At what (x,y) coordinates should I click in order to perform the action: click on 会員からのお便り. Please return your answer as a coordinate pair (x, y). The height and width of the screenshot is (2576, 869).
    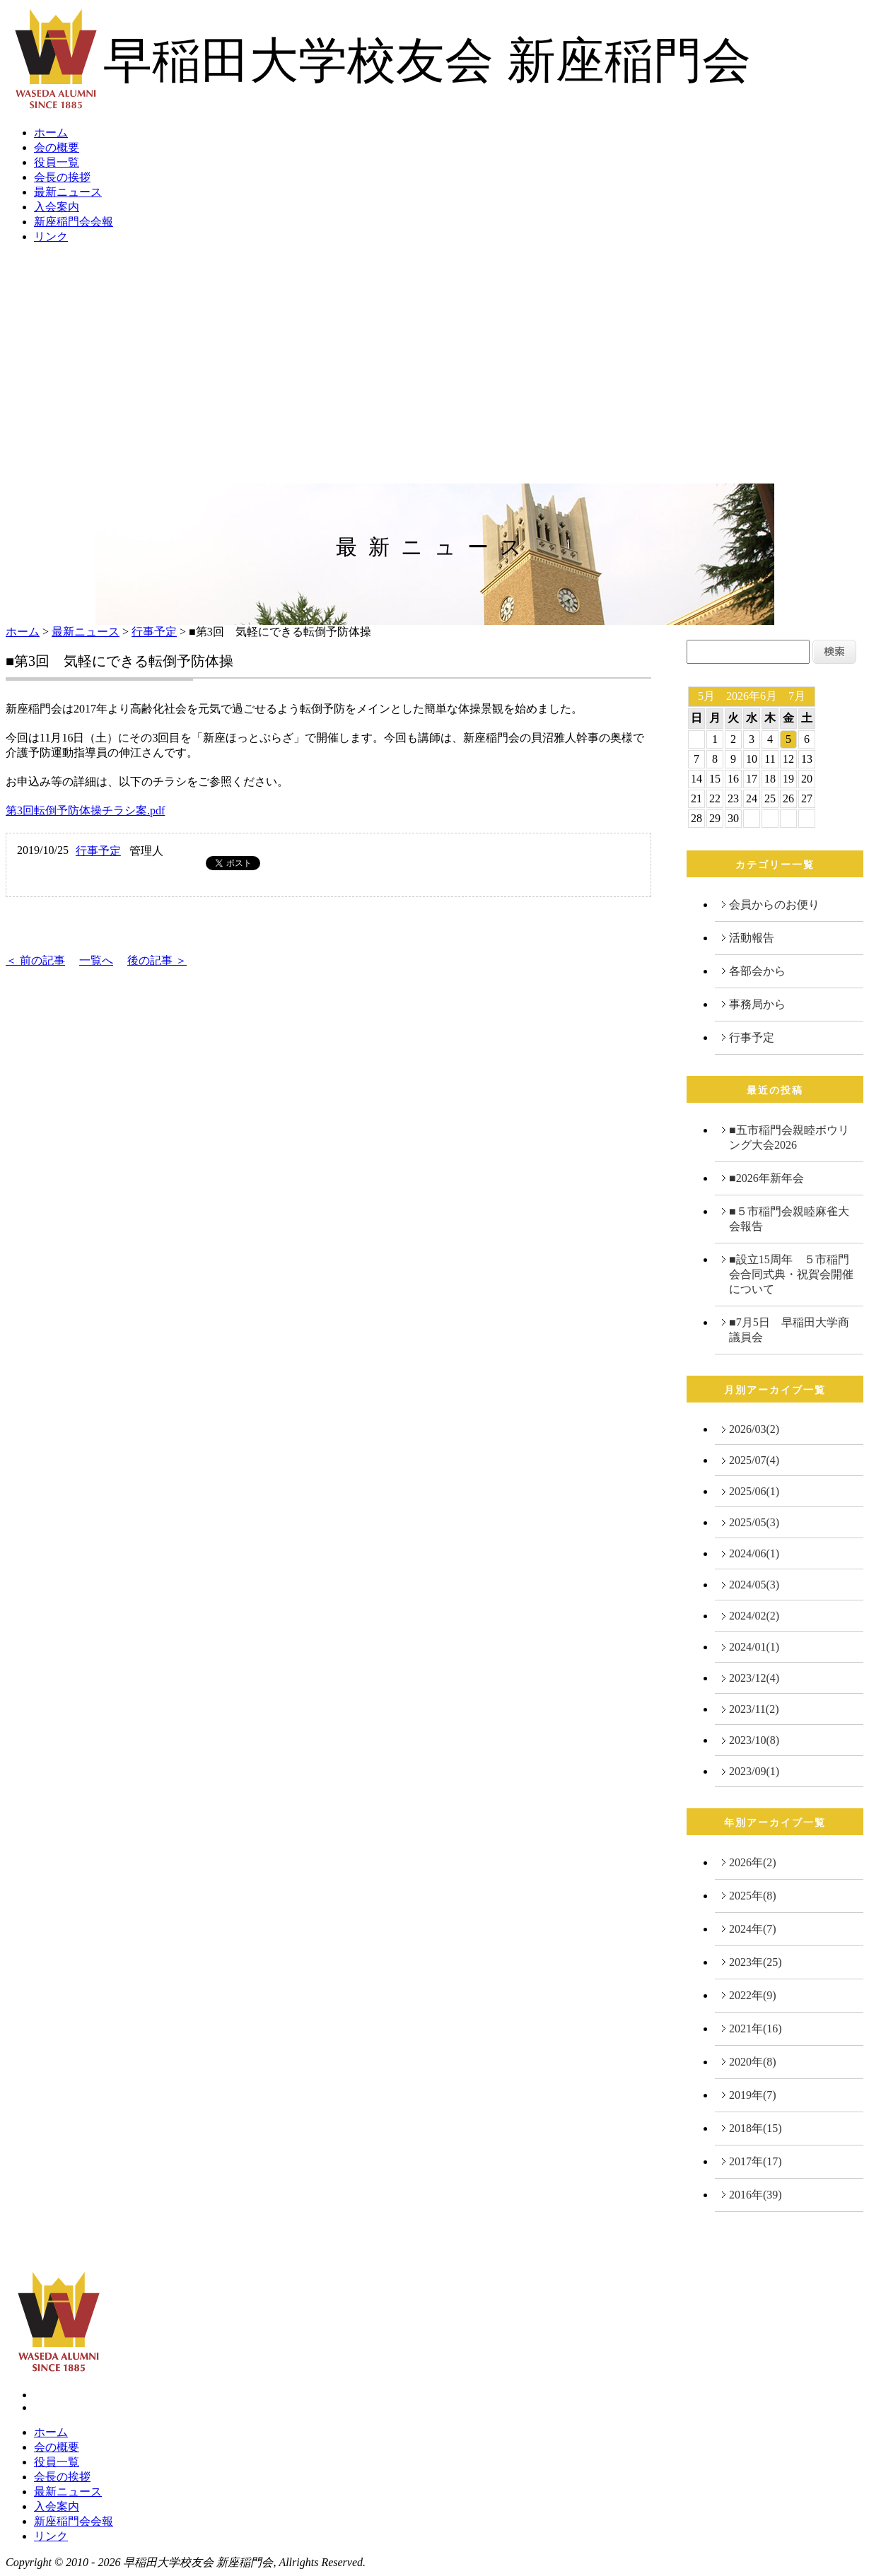
    Looking at the image, I should click on (774, 904).